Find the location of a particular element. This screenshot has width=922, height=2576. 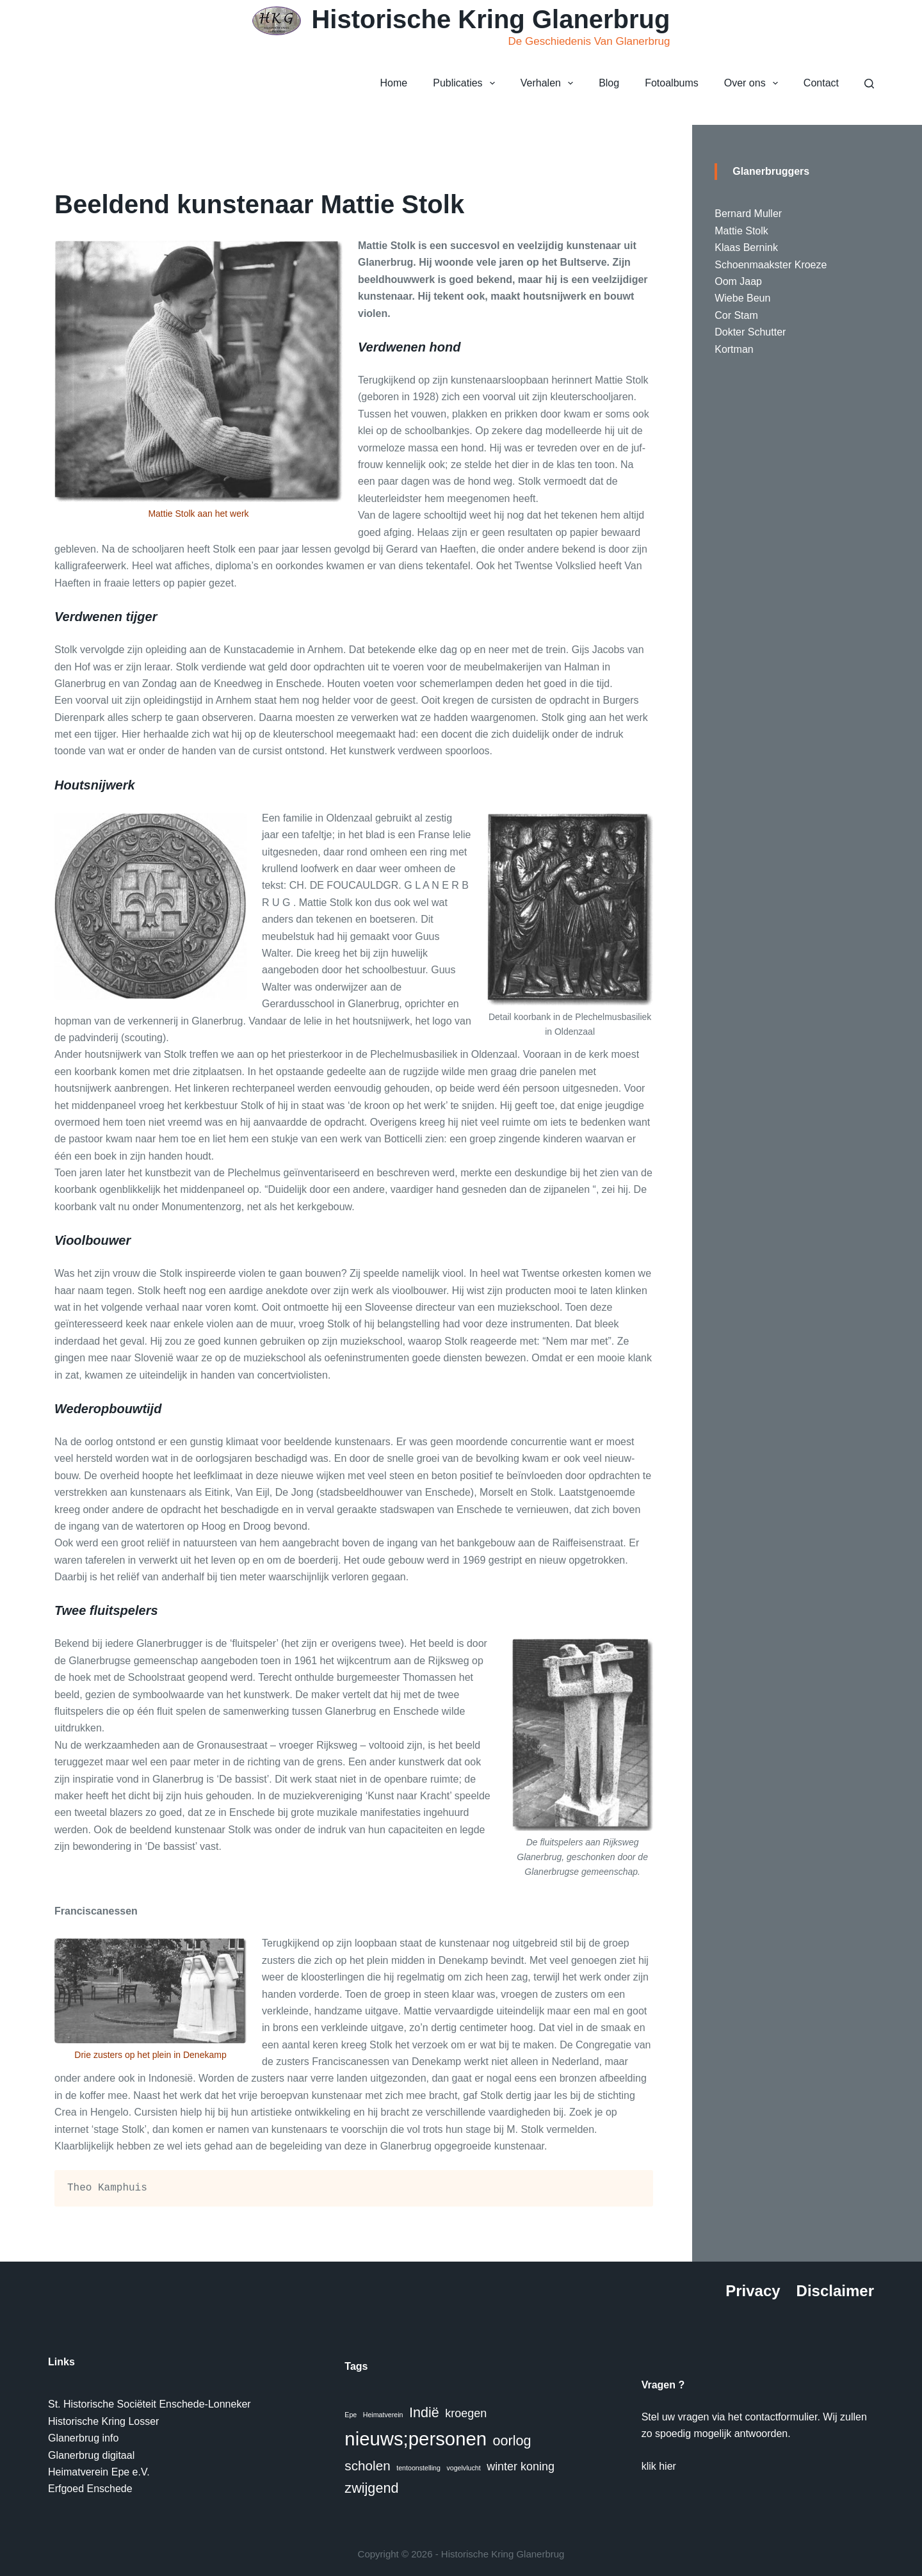

Publicaties is located at coordinates (466, 83).